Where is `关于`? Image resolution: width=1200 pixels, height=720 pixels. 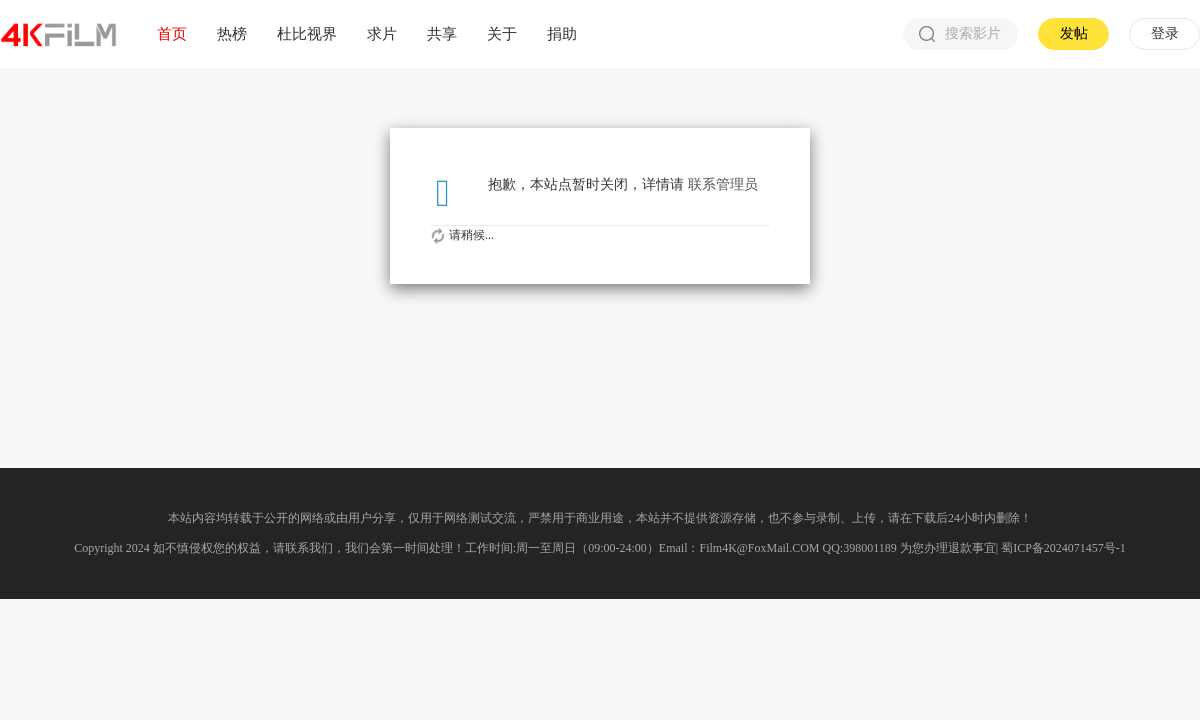 关于 is located at coordinates (502, 33).